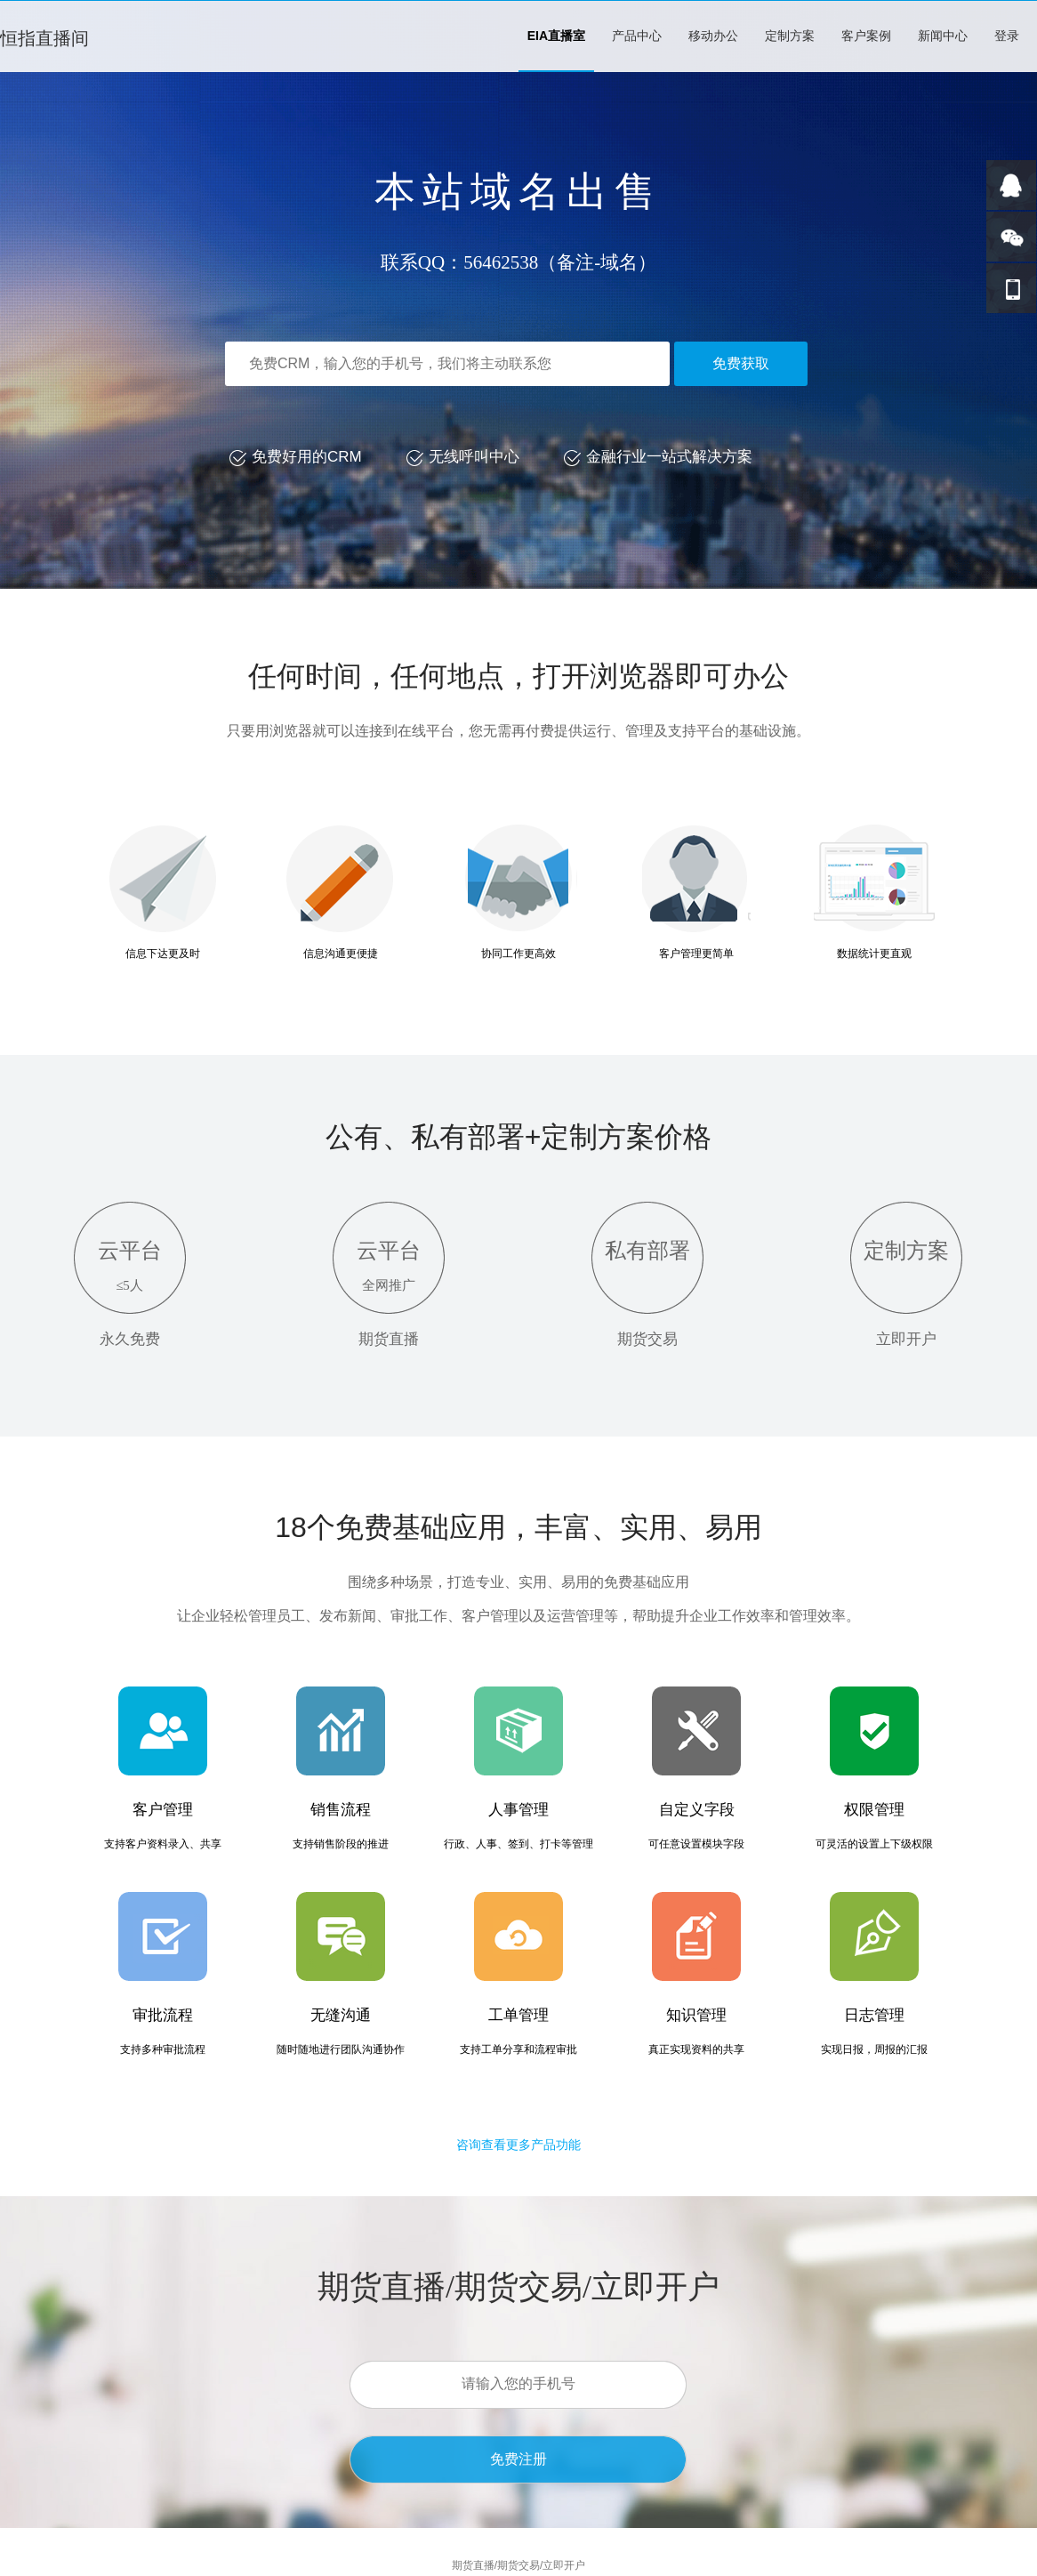 The width and height of the screenshot is (1037, 2576). What do you see at coordinates (556, 35) in the screenshot?
I see `EIA直播室` at bounding box center [556, 35].